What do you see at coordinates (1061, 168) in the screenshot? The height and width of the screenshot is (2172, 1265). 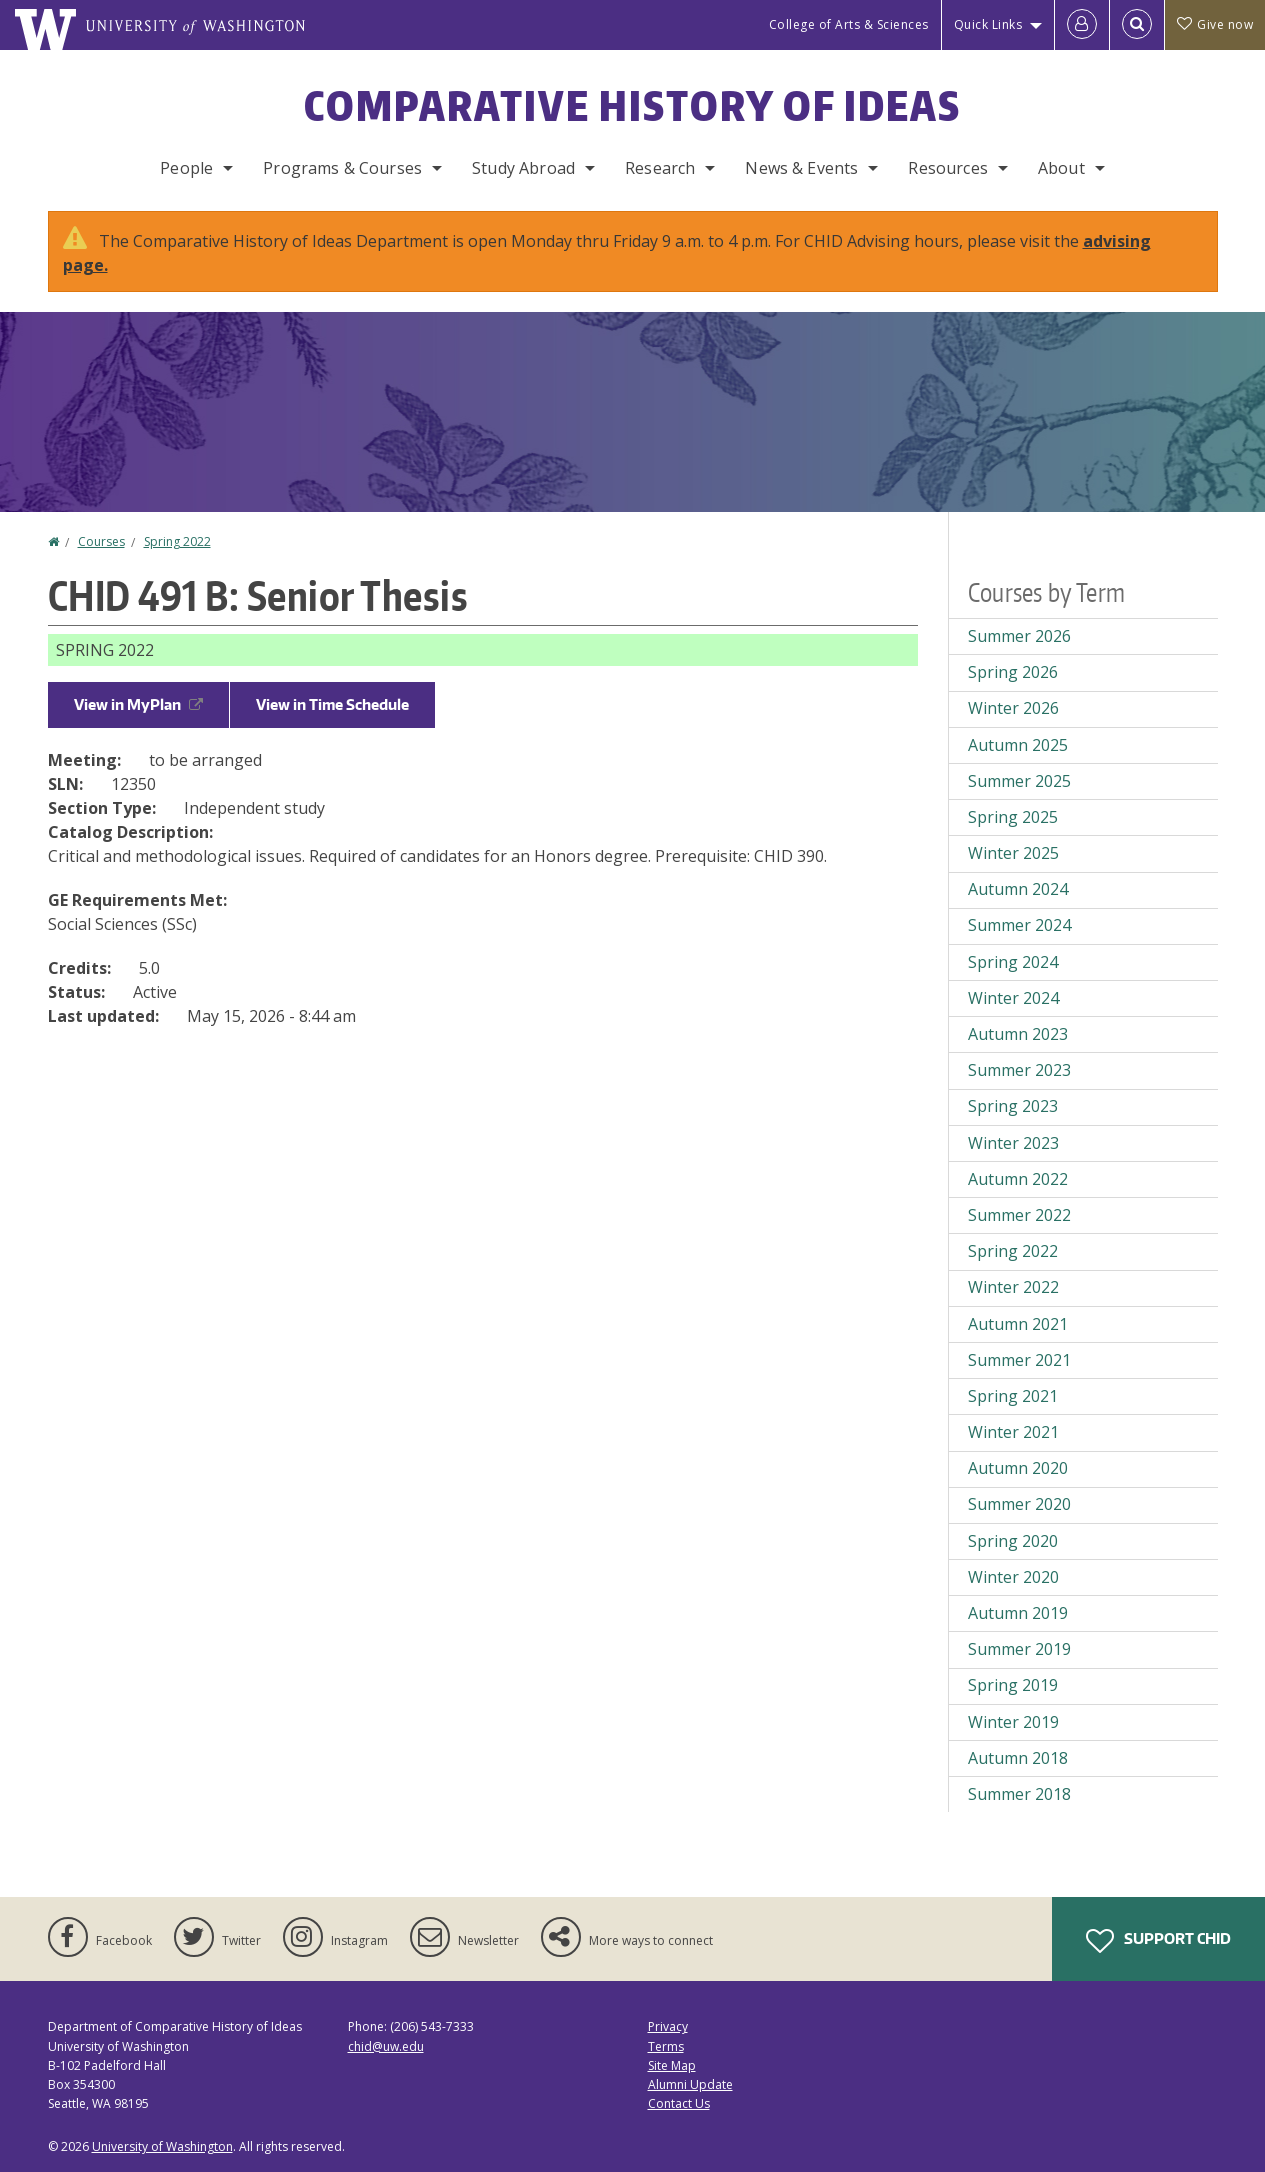 I see `About` at bounding box center [1061, 168].